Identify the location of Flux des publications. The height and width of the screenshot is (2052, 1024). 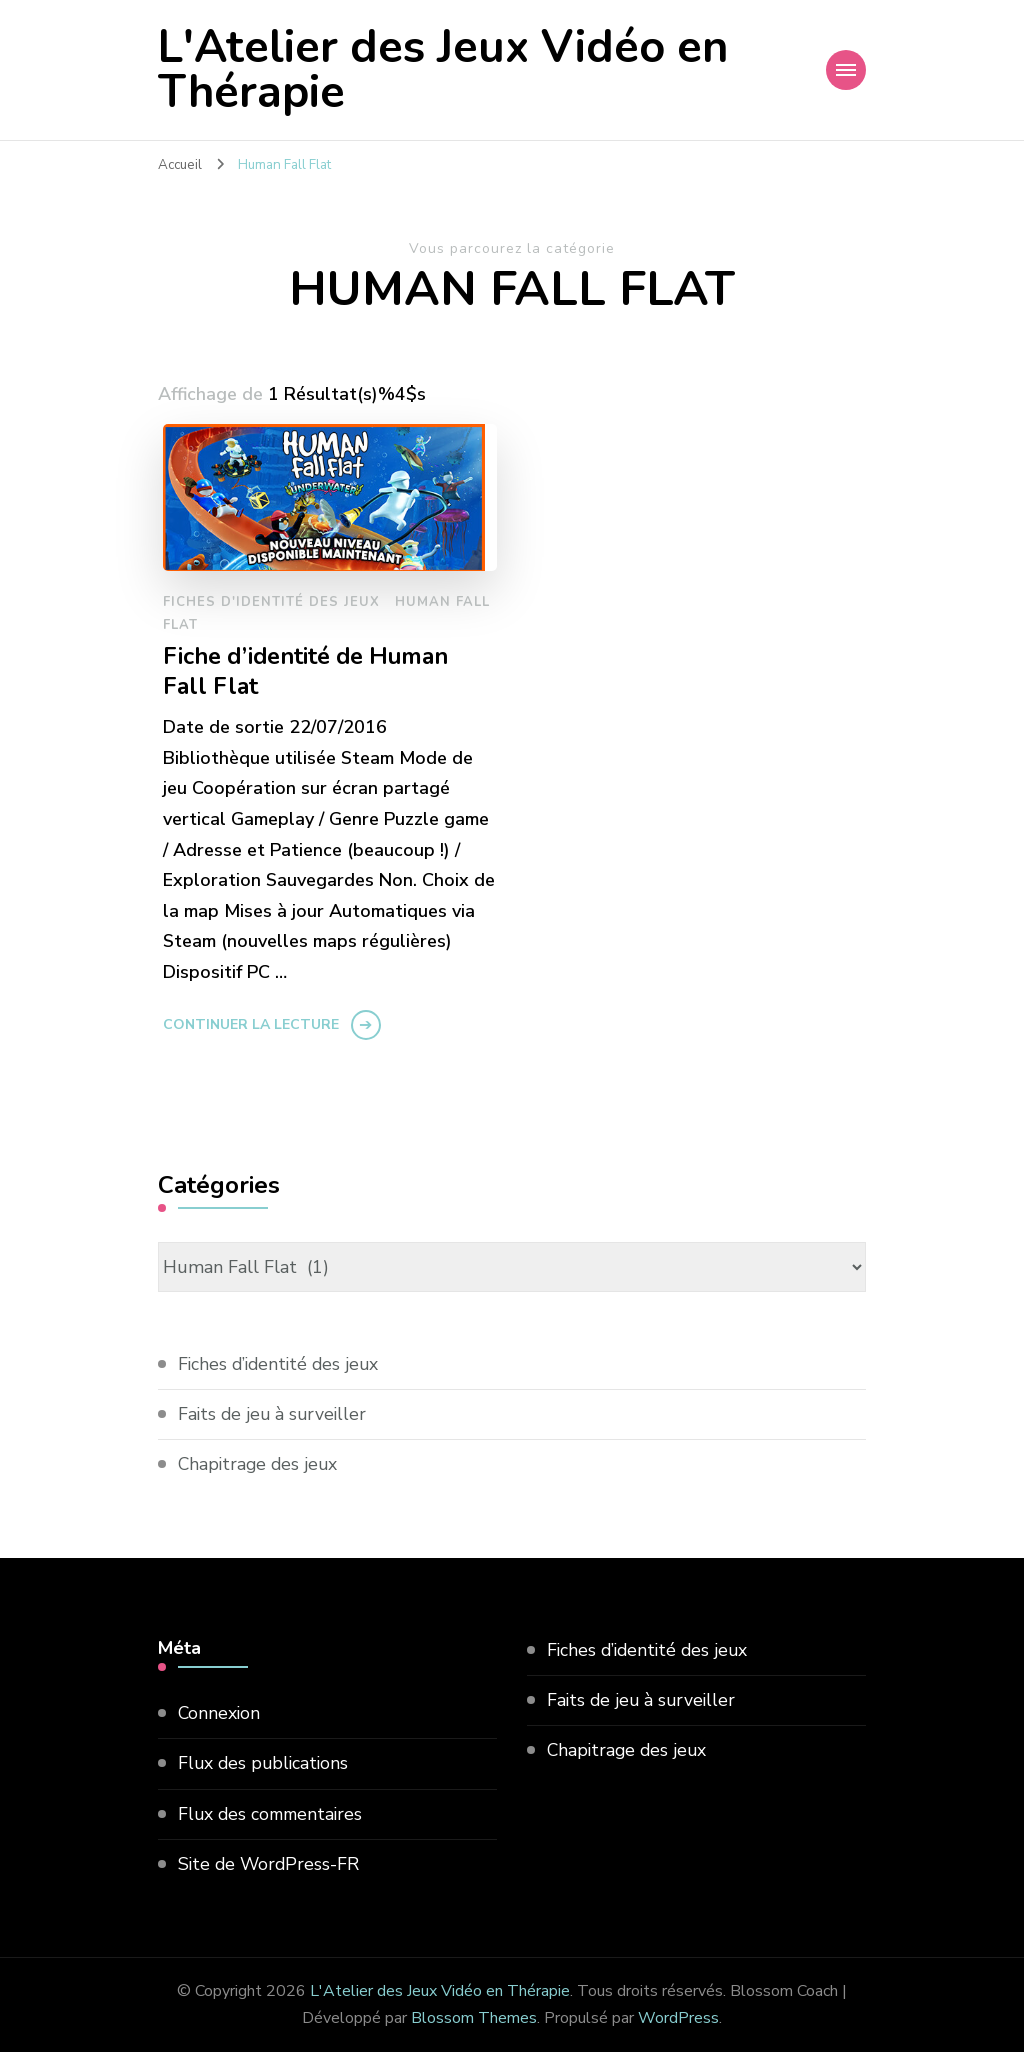
(265, 1763).